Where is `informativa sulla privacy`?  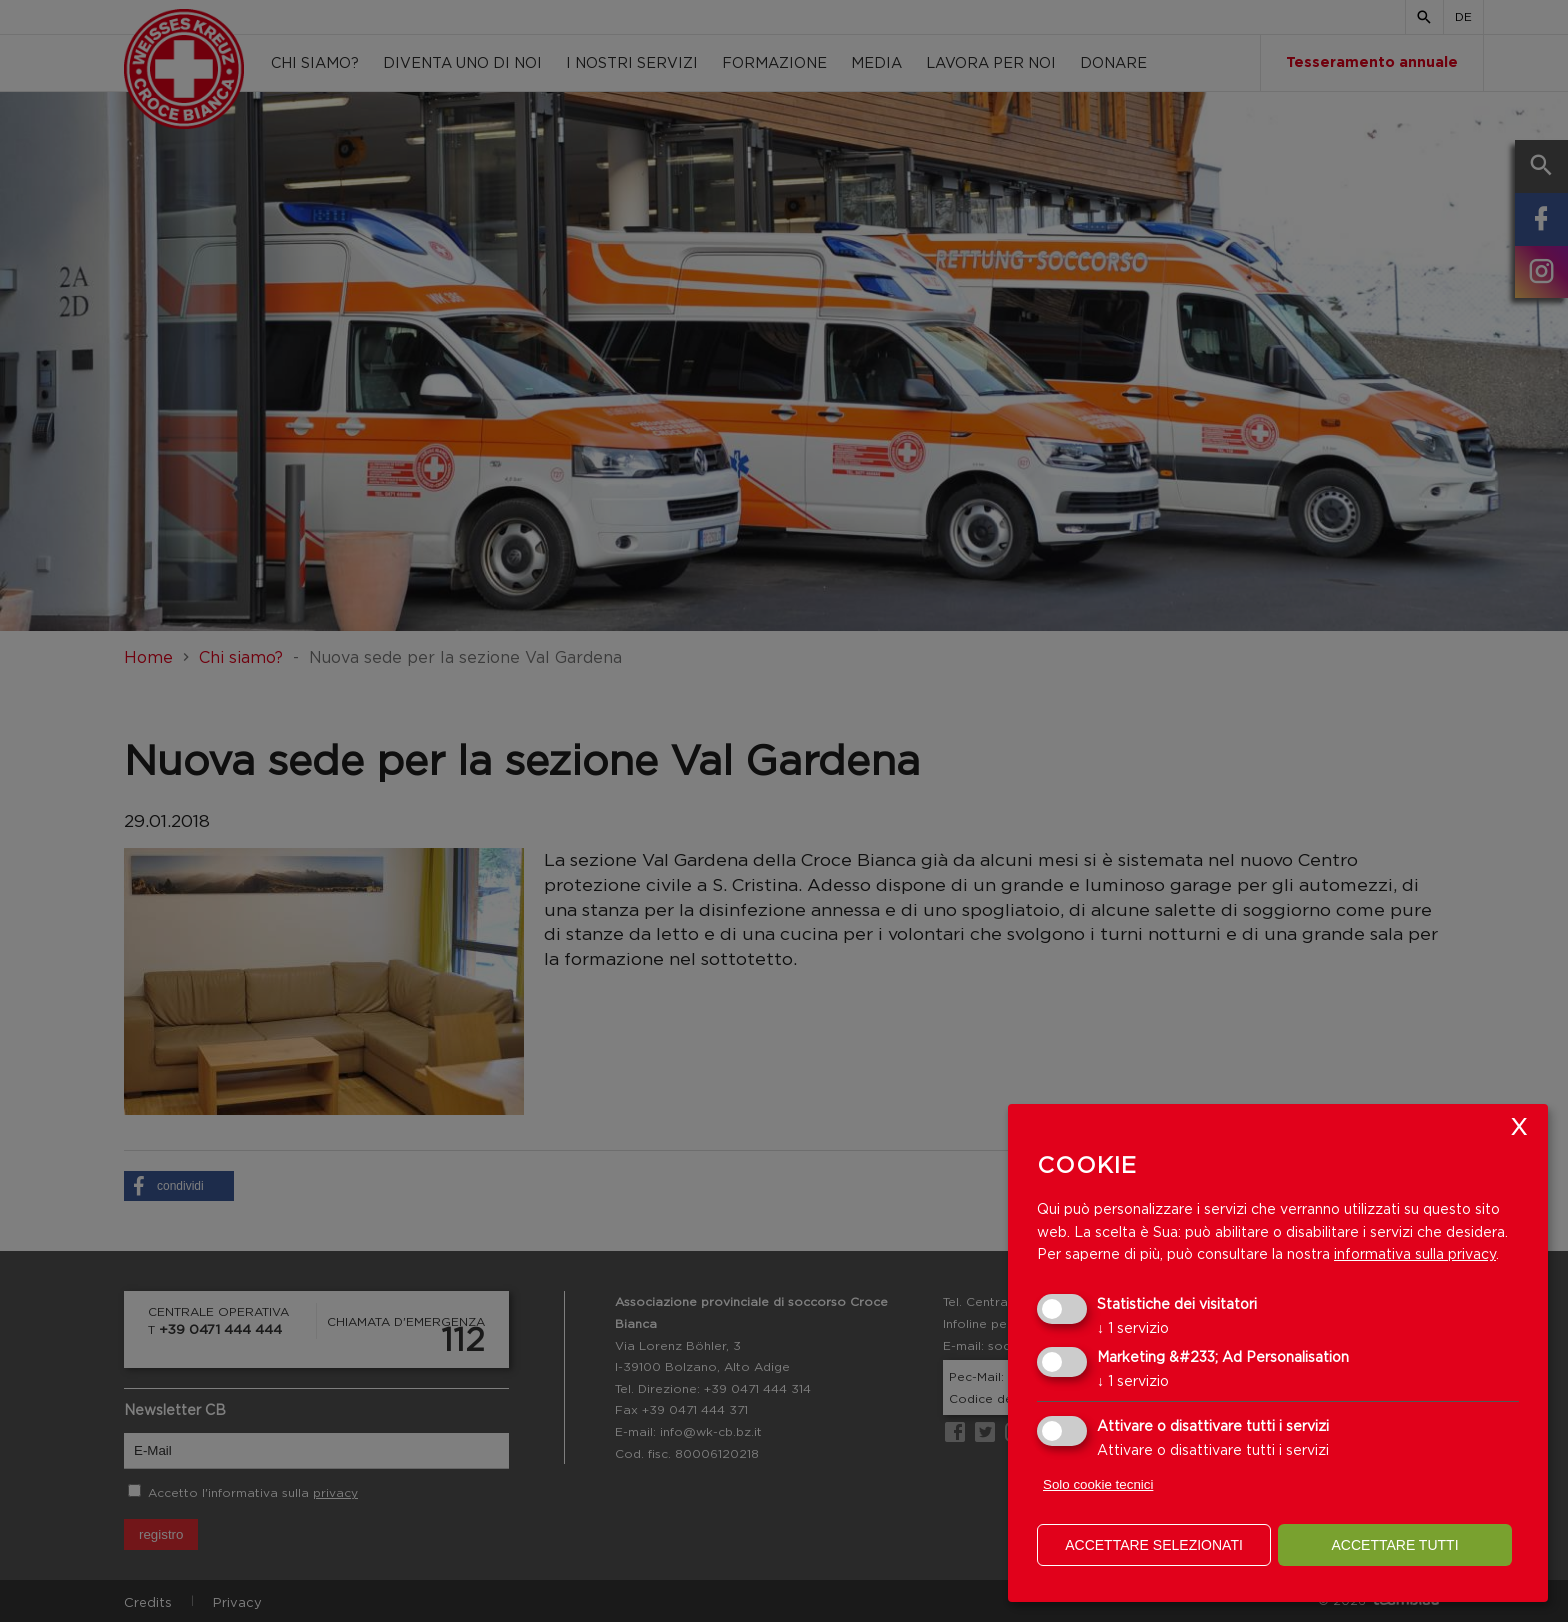 informativa sulla privacy is located at coordinates (1415, 1253).